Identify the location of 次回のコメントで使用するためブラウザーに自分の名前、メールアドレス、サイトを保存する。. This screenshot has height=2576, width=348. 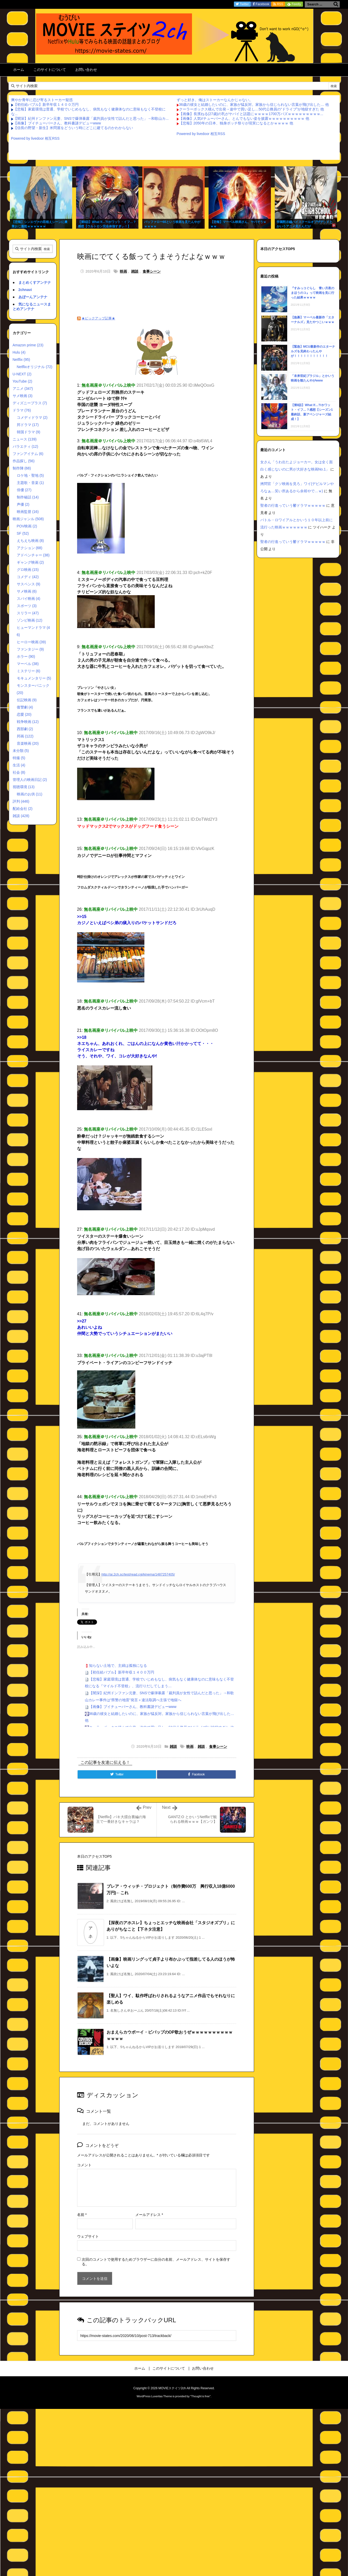
(156, 2261).